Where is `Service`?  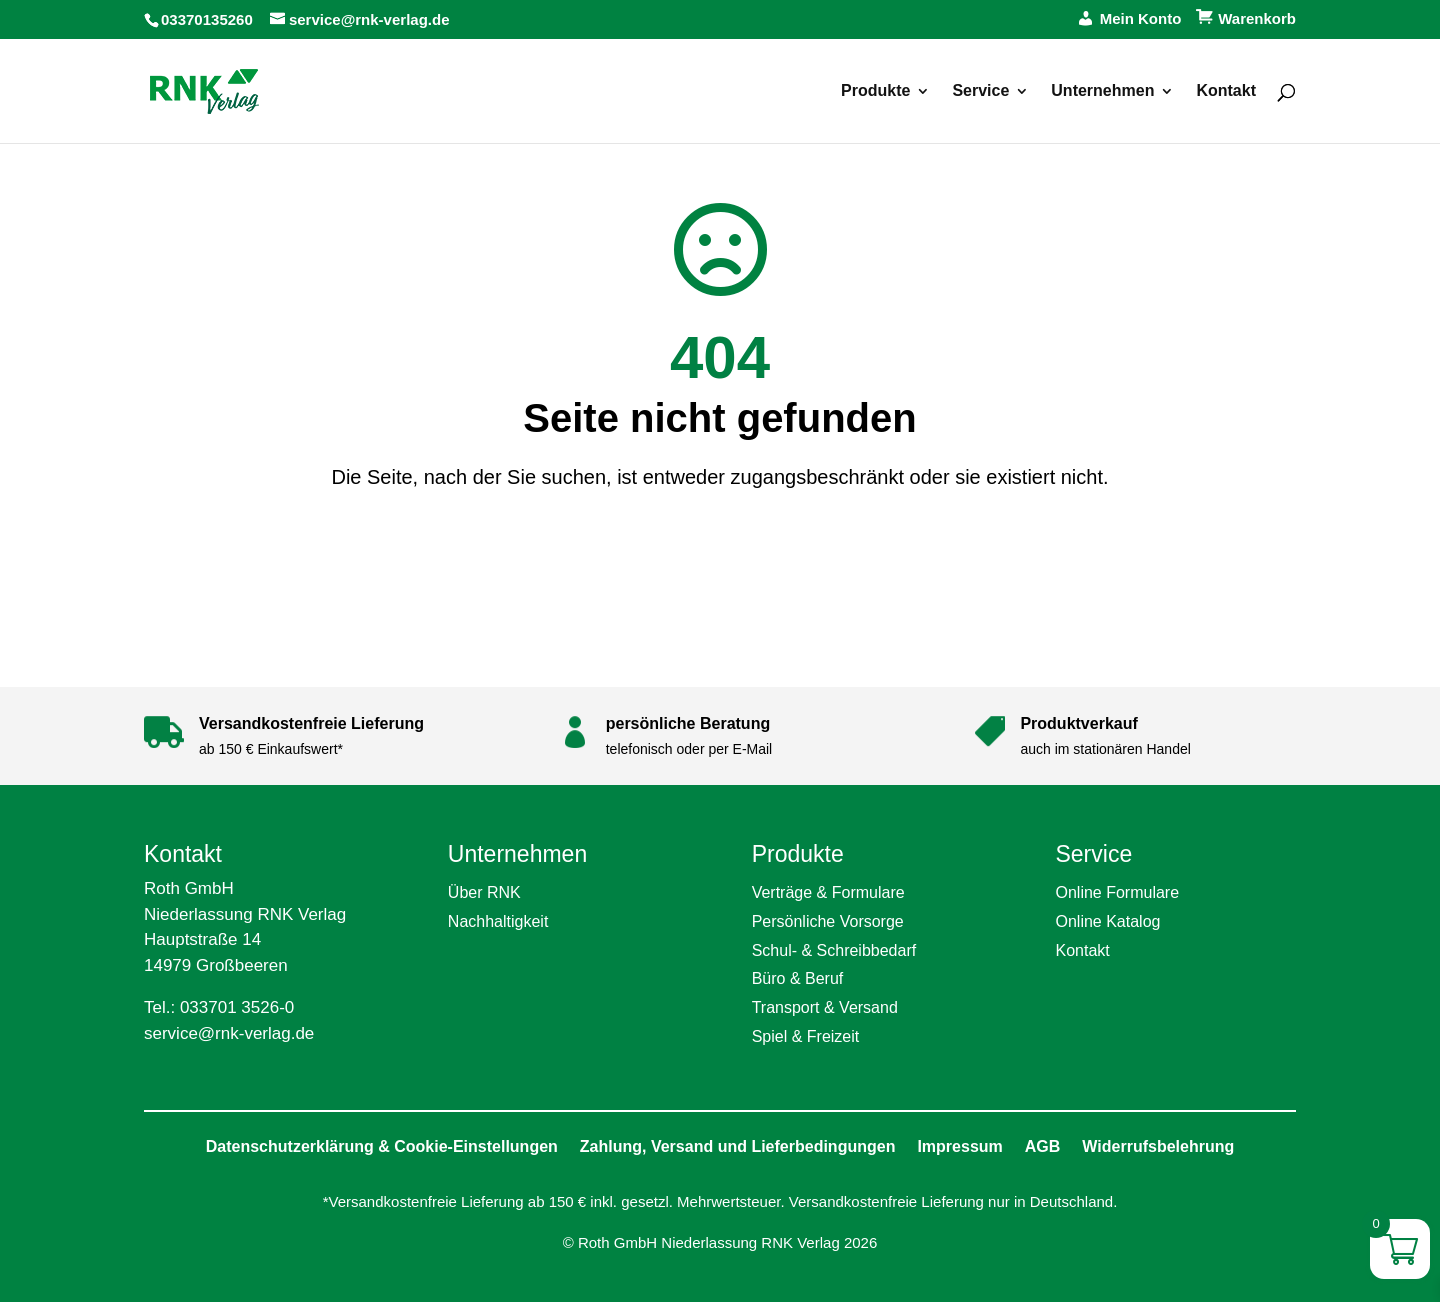 Service is located at coordinates (980, 91).